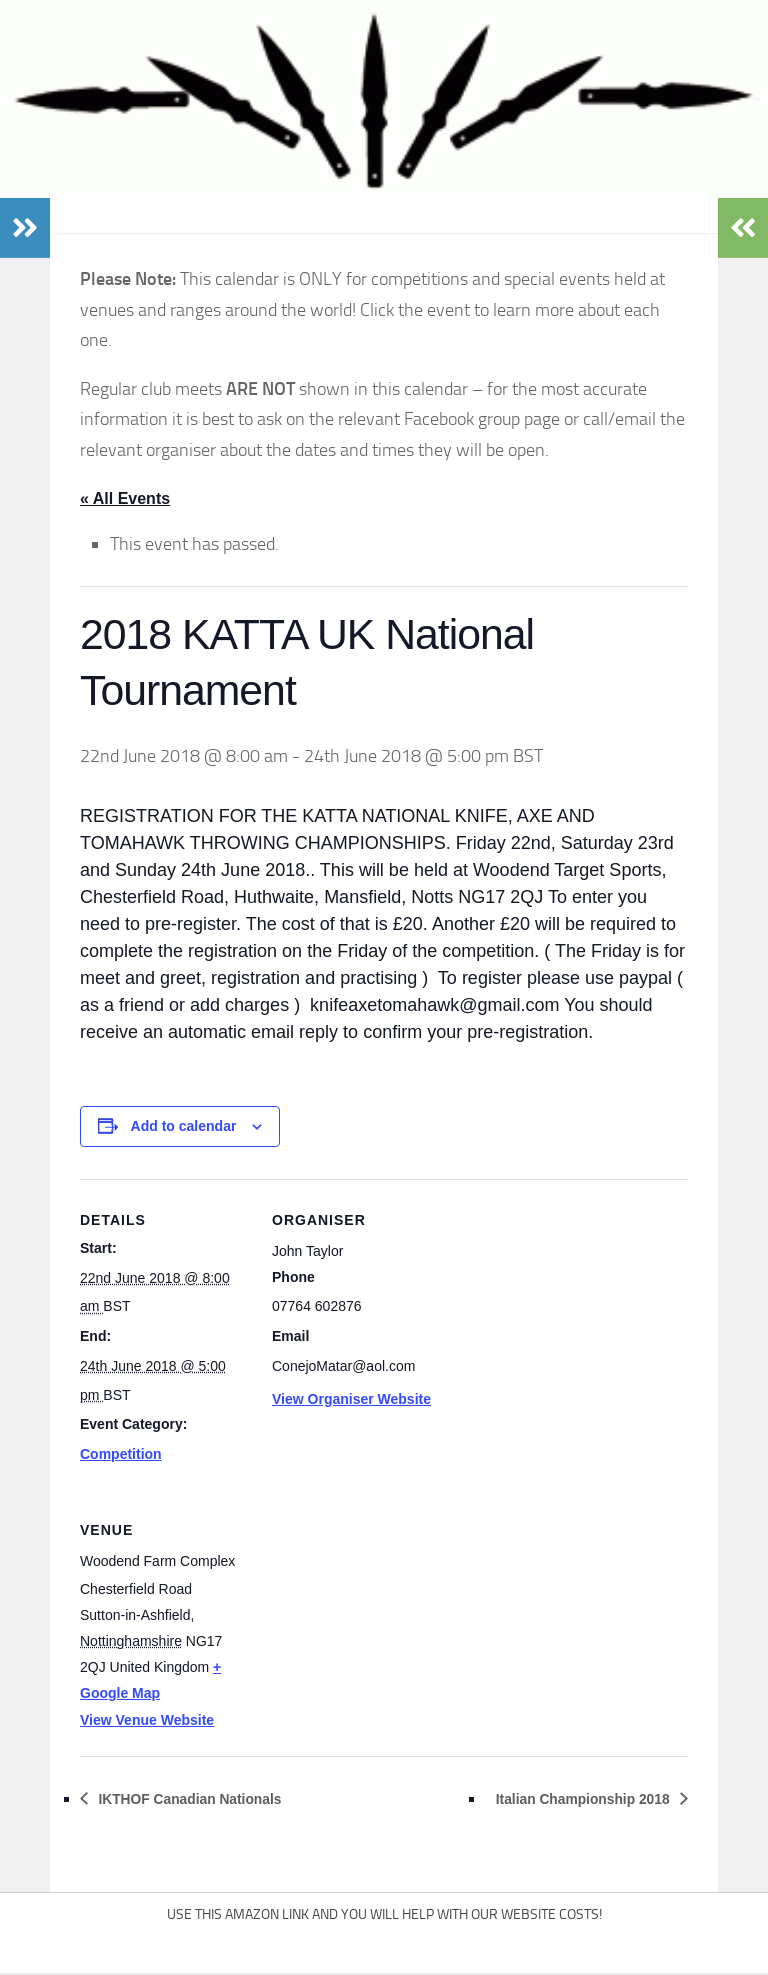 This screenshot has height=1975, width=768. What do you see at coordinates (125, 498) in the screenshot?
I see `« All Events` at bounding box center [125, 498].